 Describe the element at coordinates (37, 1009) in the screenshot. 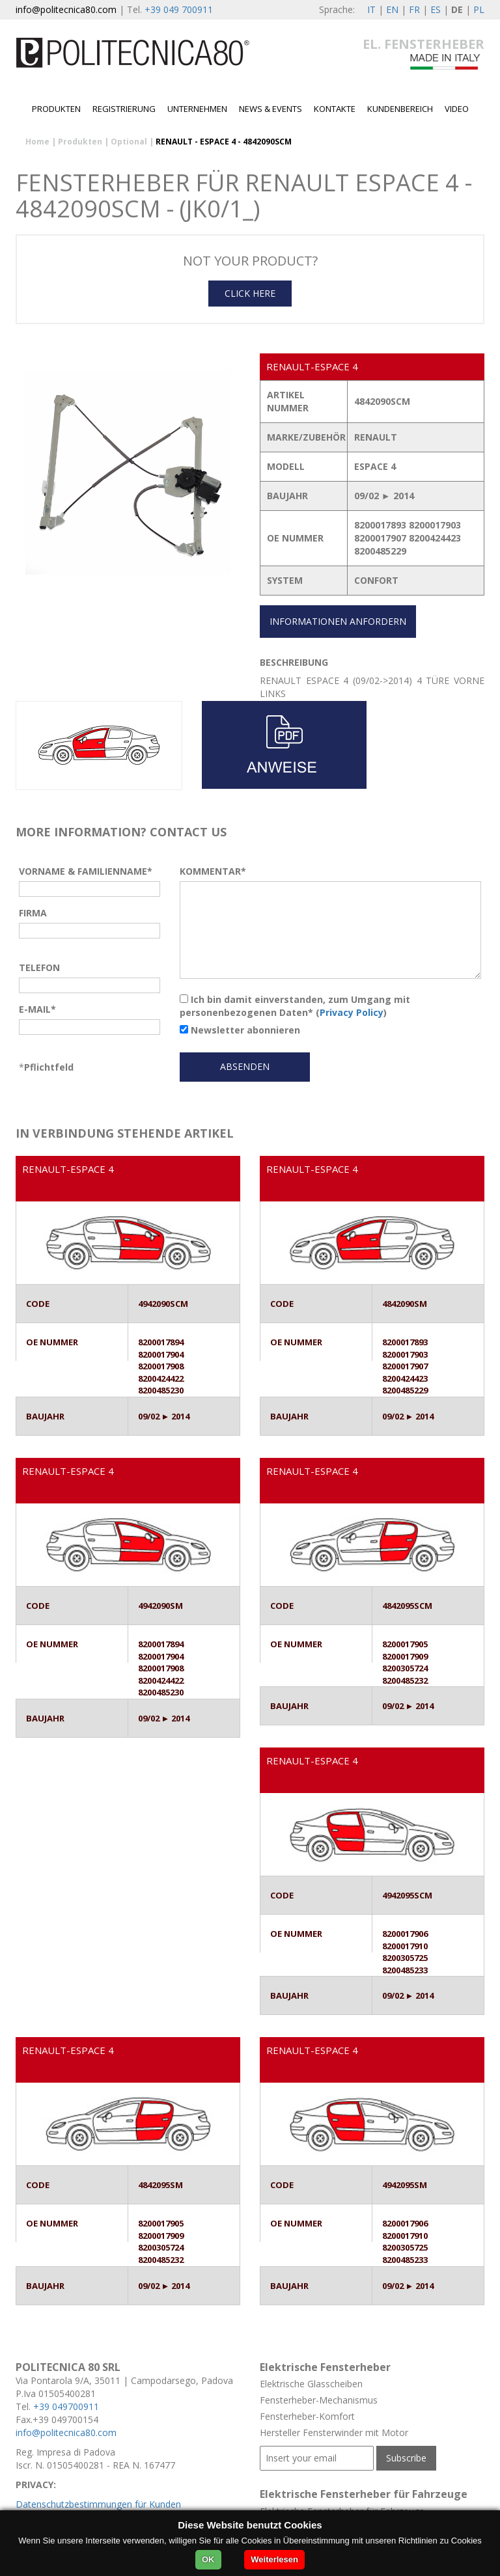

I see `E-MAIL*` at that location.